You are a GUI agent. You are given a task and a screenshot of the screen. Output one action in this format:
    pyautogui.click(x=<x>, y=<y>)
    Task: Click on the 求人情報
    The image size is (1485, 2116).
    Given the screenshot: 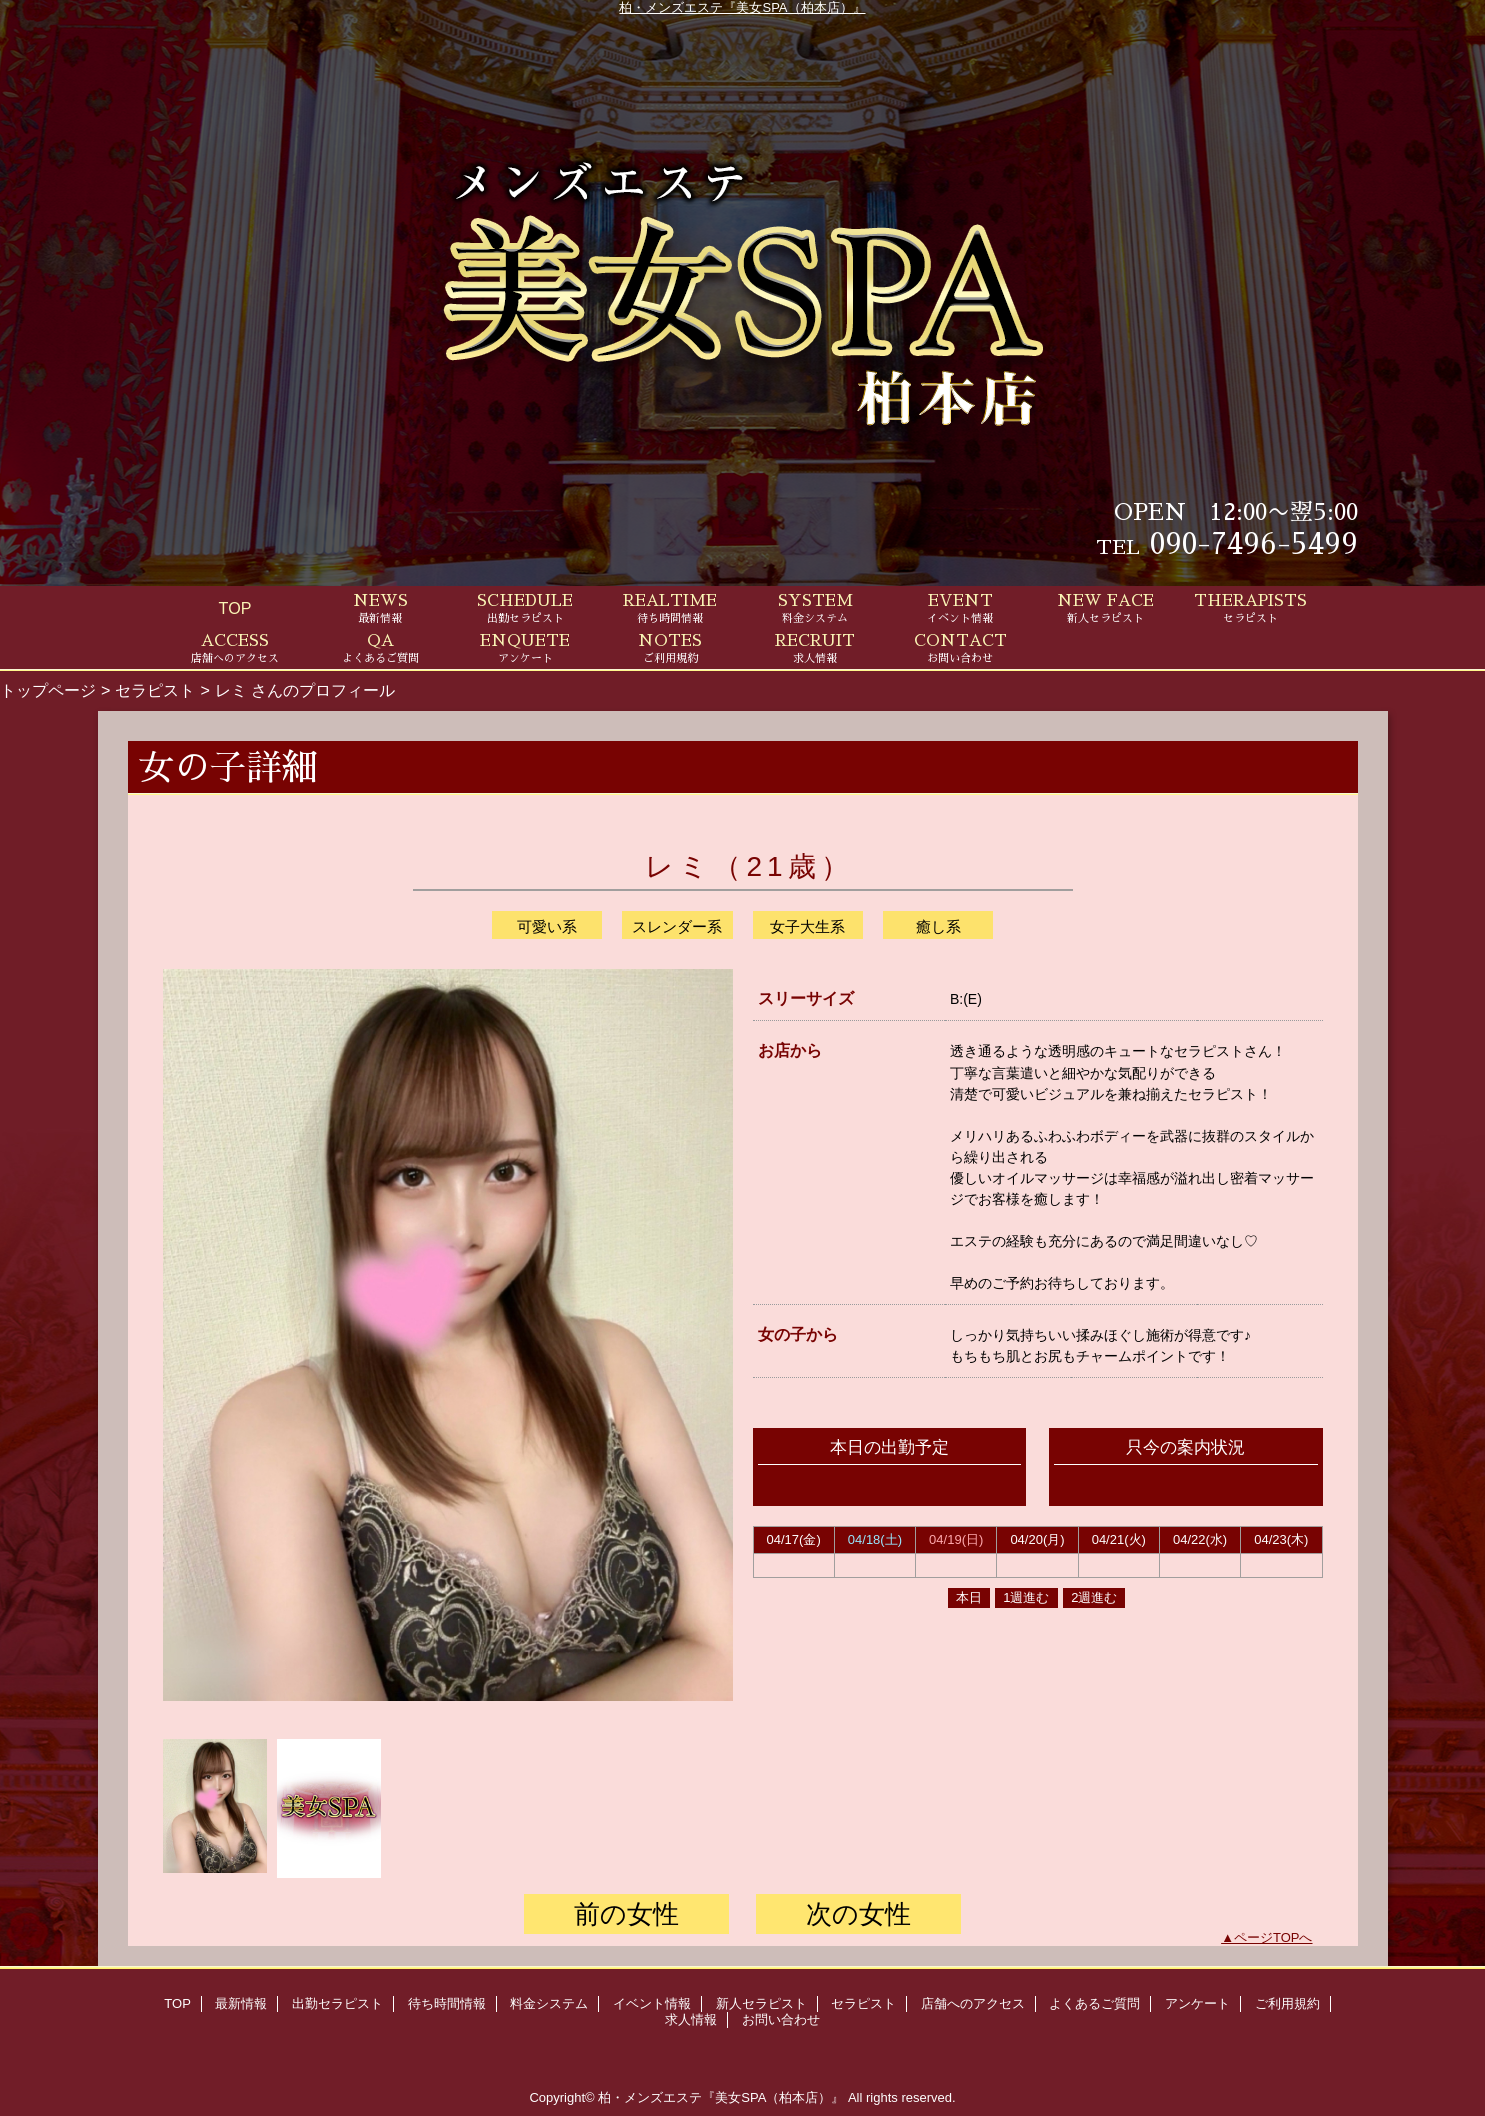 What is the action you would take?
    pyautogui.click(x=691, y=2019)
    